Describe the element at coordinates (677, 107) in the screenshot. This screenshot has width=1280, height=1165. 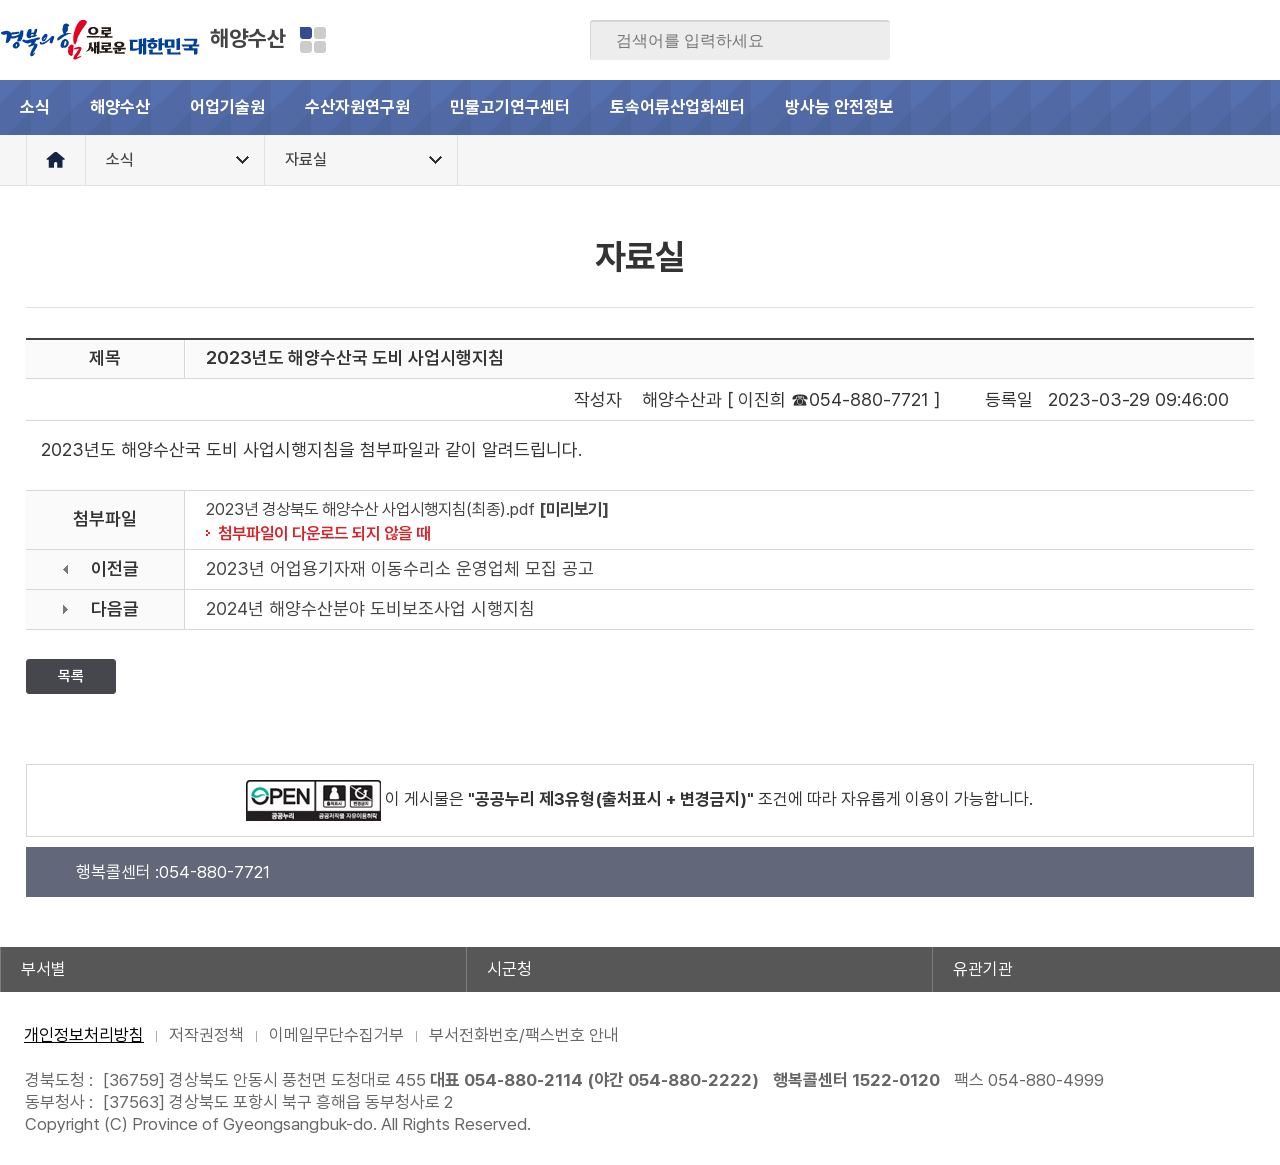
I see `토속어류산업화센터` at that location.